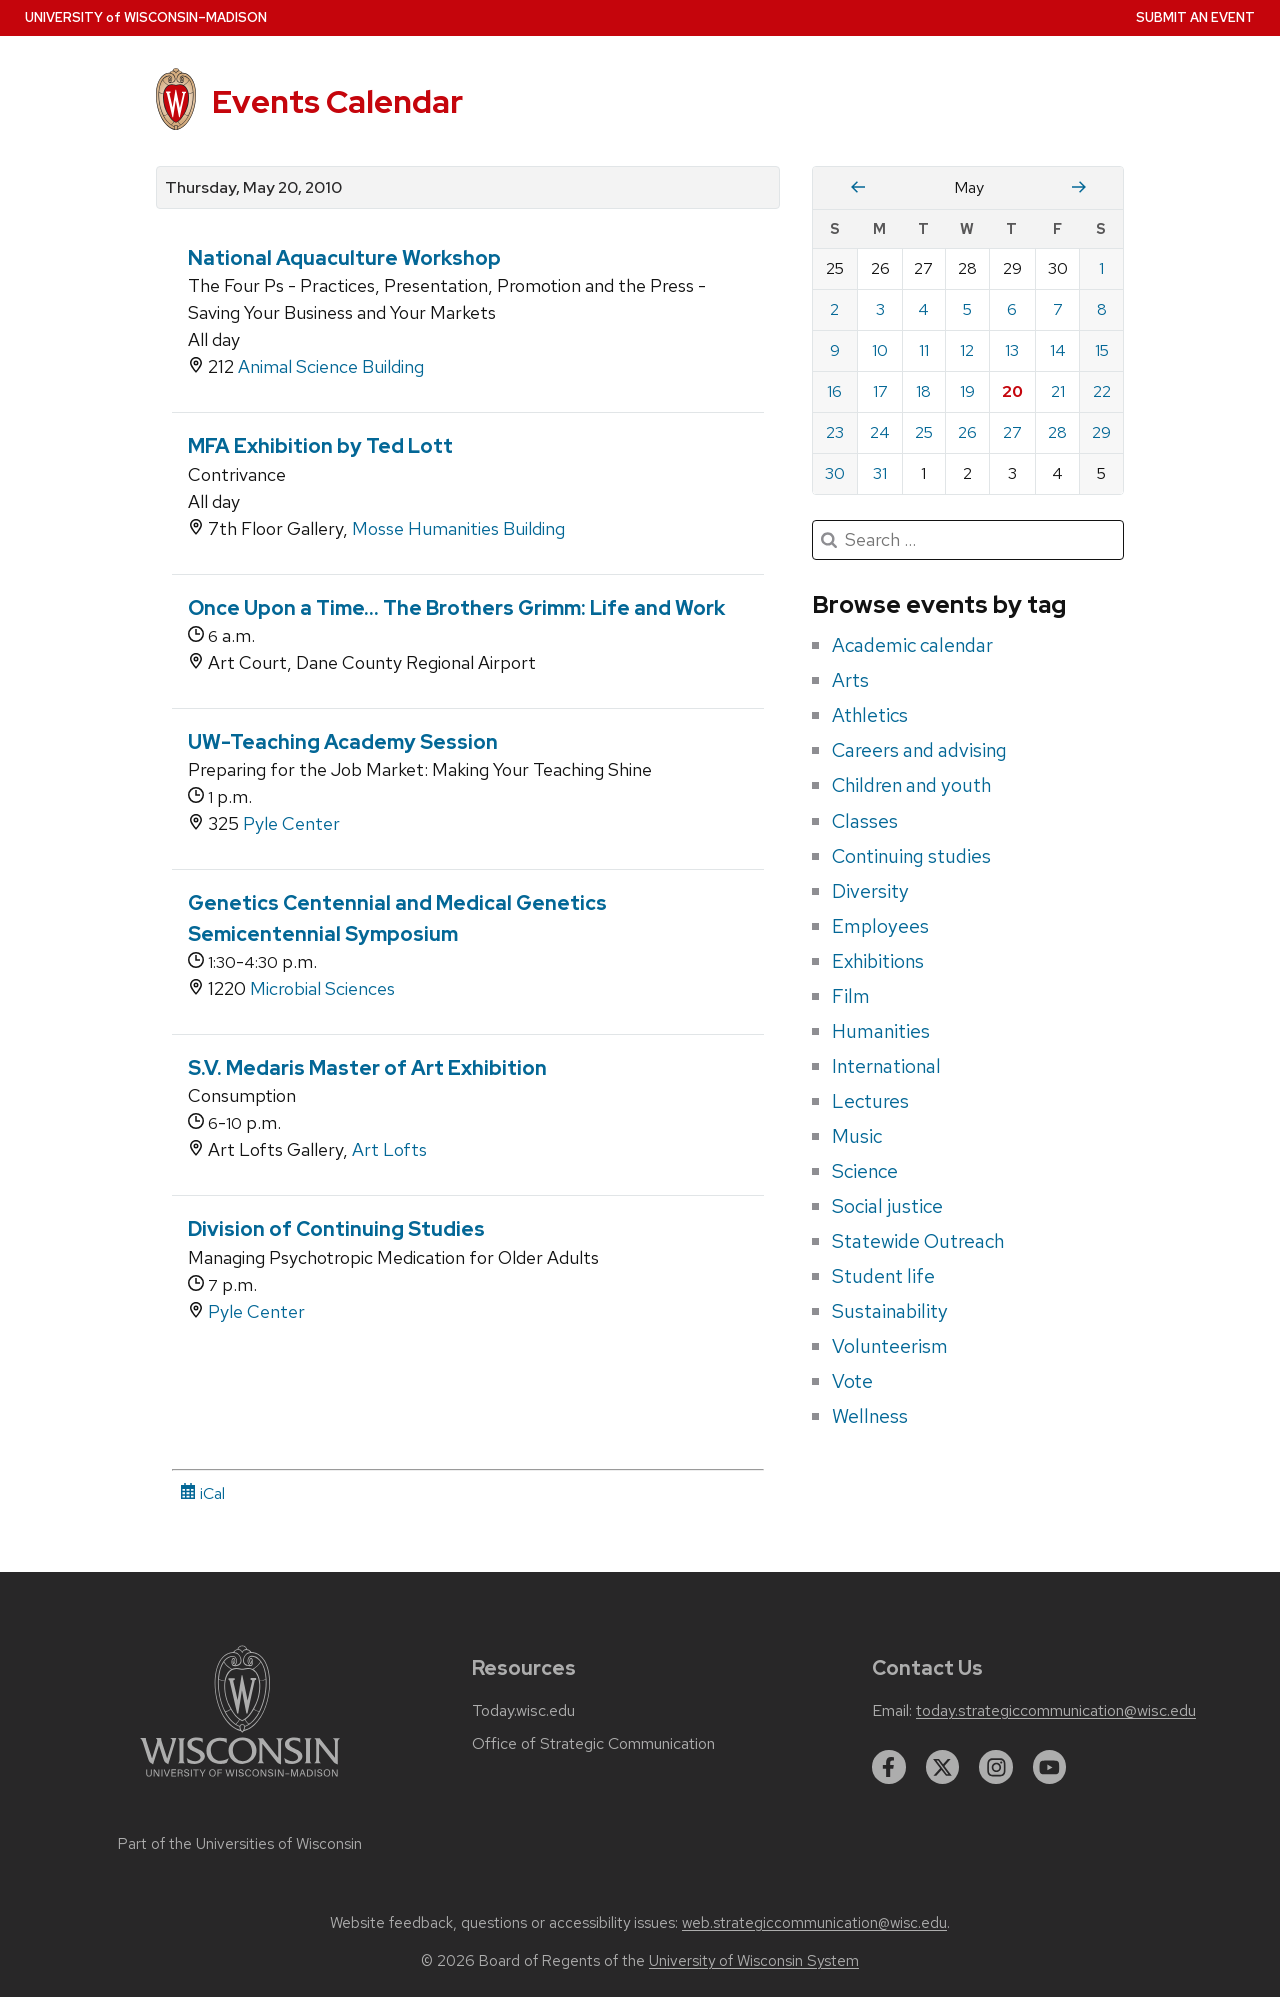 The height and width of the screenshot is (1997, 1280). I want to click on 27 [Thursday, May 27, 2010], so click(1012, 432).